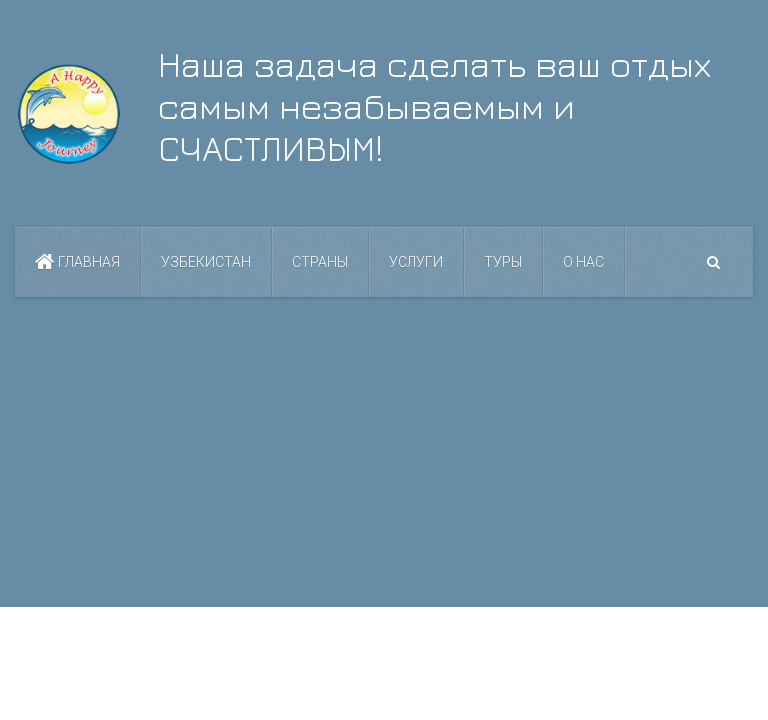 This screenshot has width=768, height=720. What do you see at coordinates (206, 262) in the screenshot?
I see `Узбекистан` at bounding box center [206, 262].